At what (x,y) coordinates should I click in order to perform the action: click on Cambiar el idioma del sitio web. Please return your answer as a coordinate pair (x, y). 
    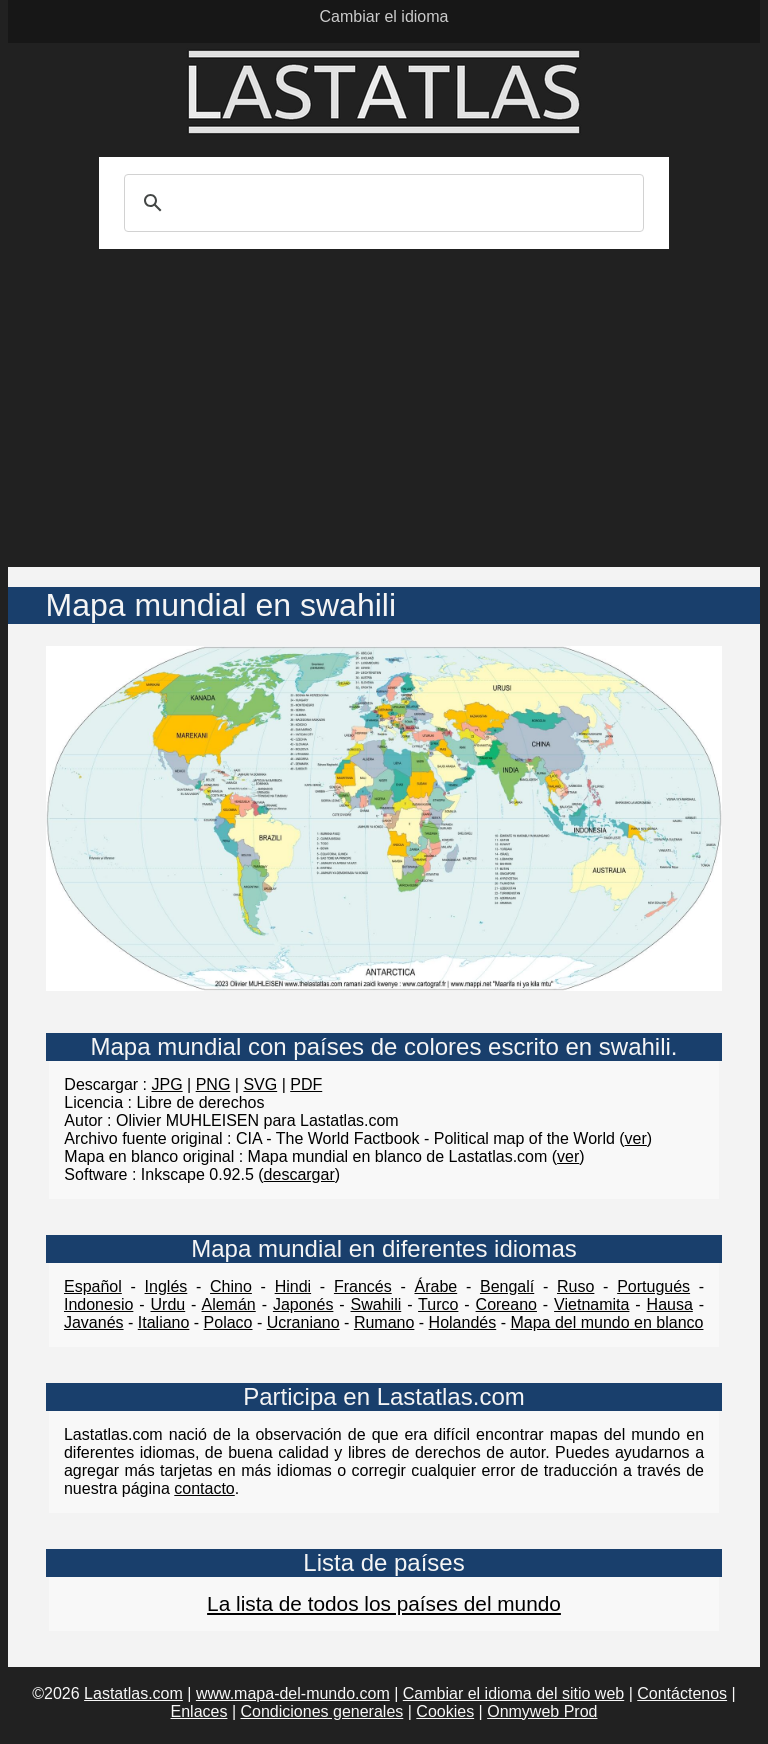
    Looking at the image, I should click on (513, 1693).